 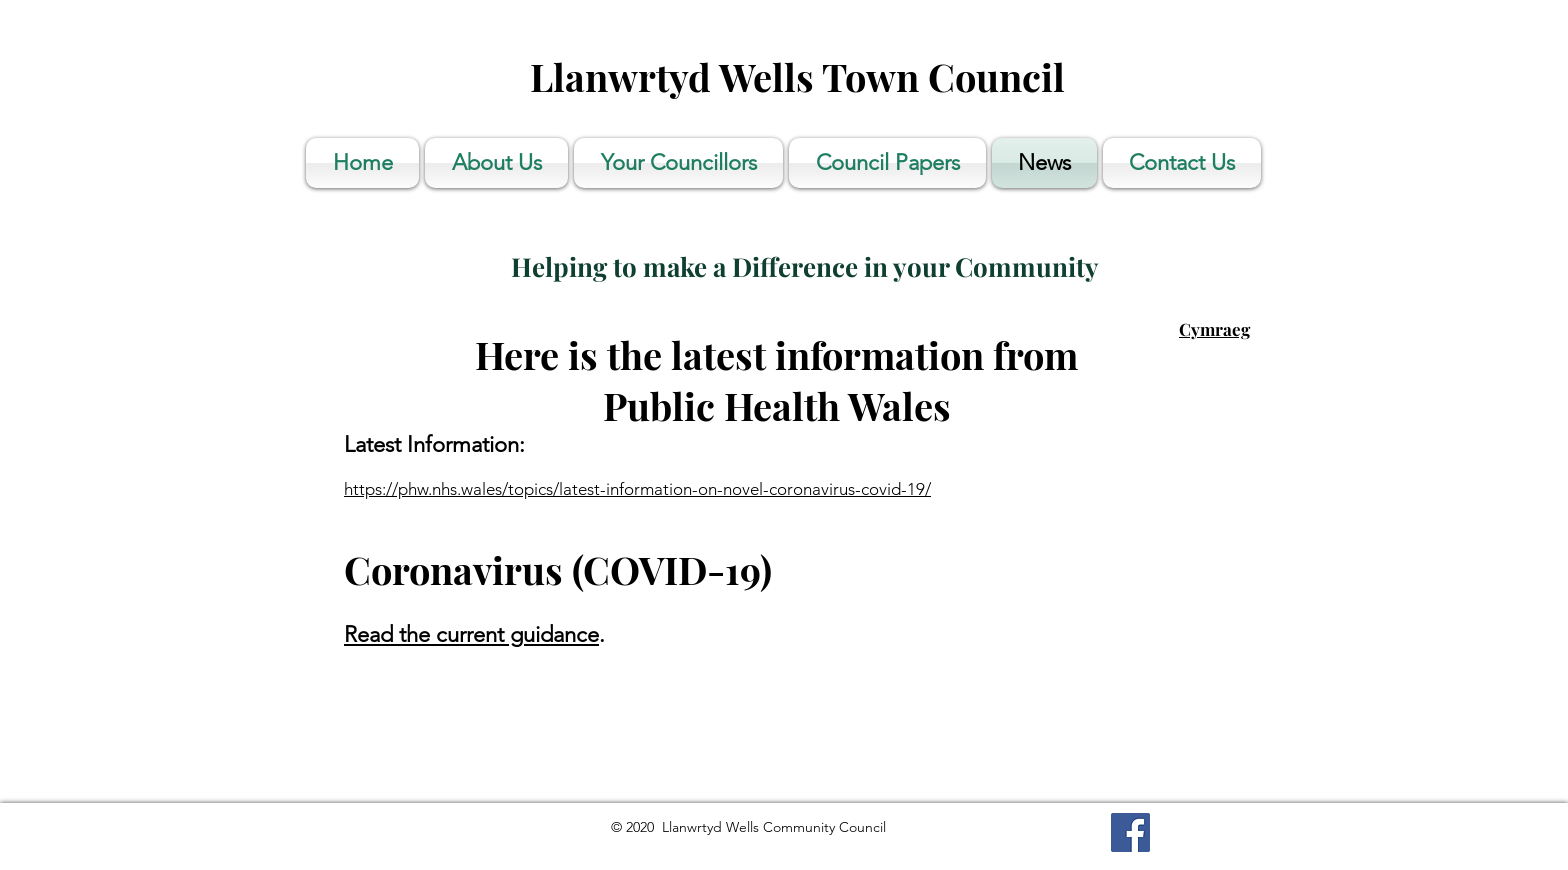 What do you see at coordinates (1130, 832) in the screenshot?
I see `[Facebook]` at bounding box center [1130, 832].